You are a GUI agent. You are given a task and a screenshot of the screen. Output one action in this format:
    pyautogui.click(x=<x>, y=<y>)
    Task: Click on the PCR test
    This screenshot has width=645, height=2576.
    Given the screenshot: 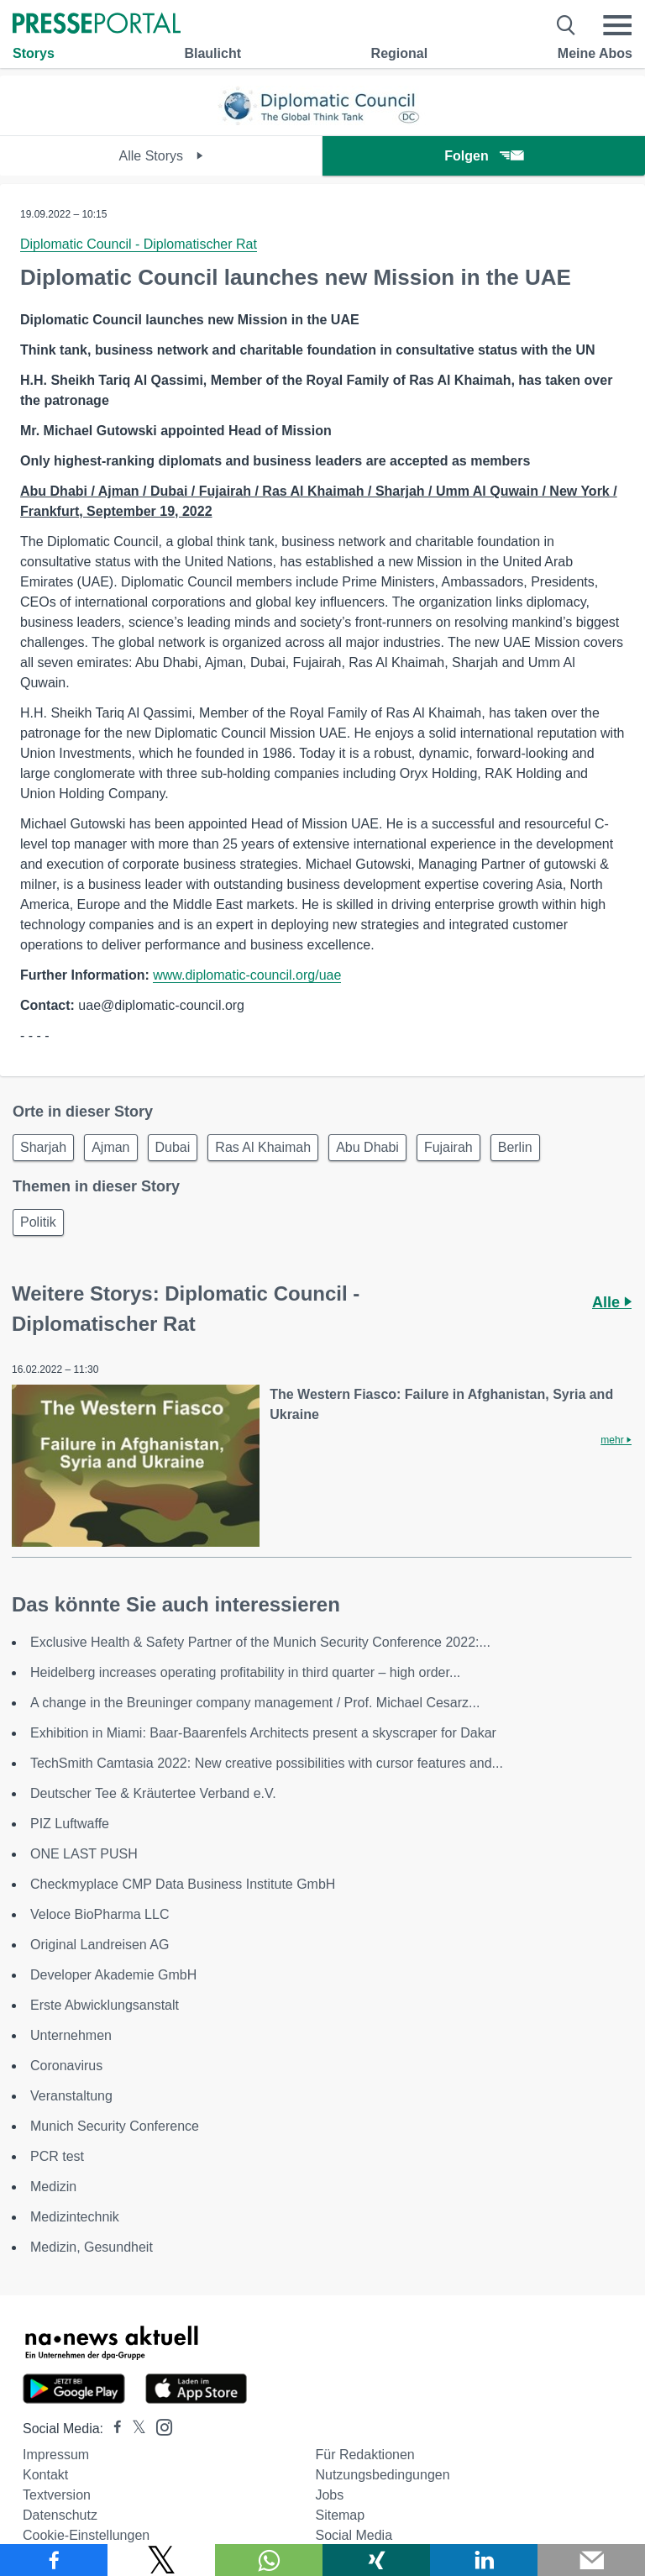 What is the action you would take?
    pyautogui.click(x=57, y=2156)
    